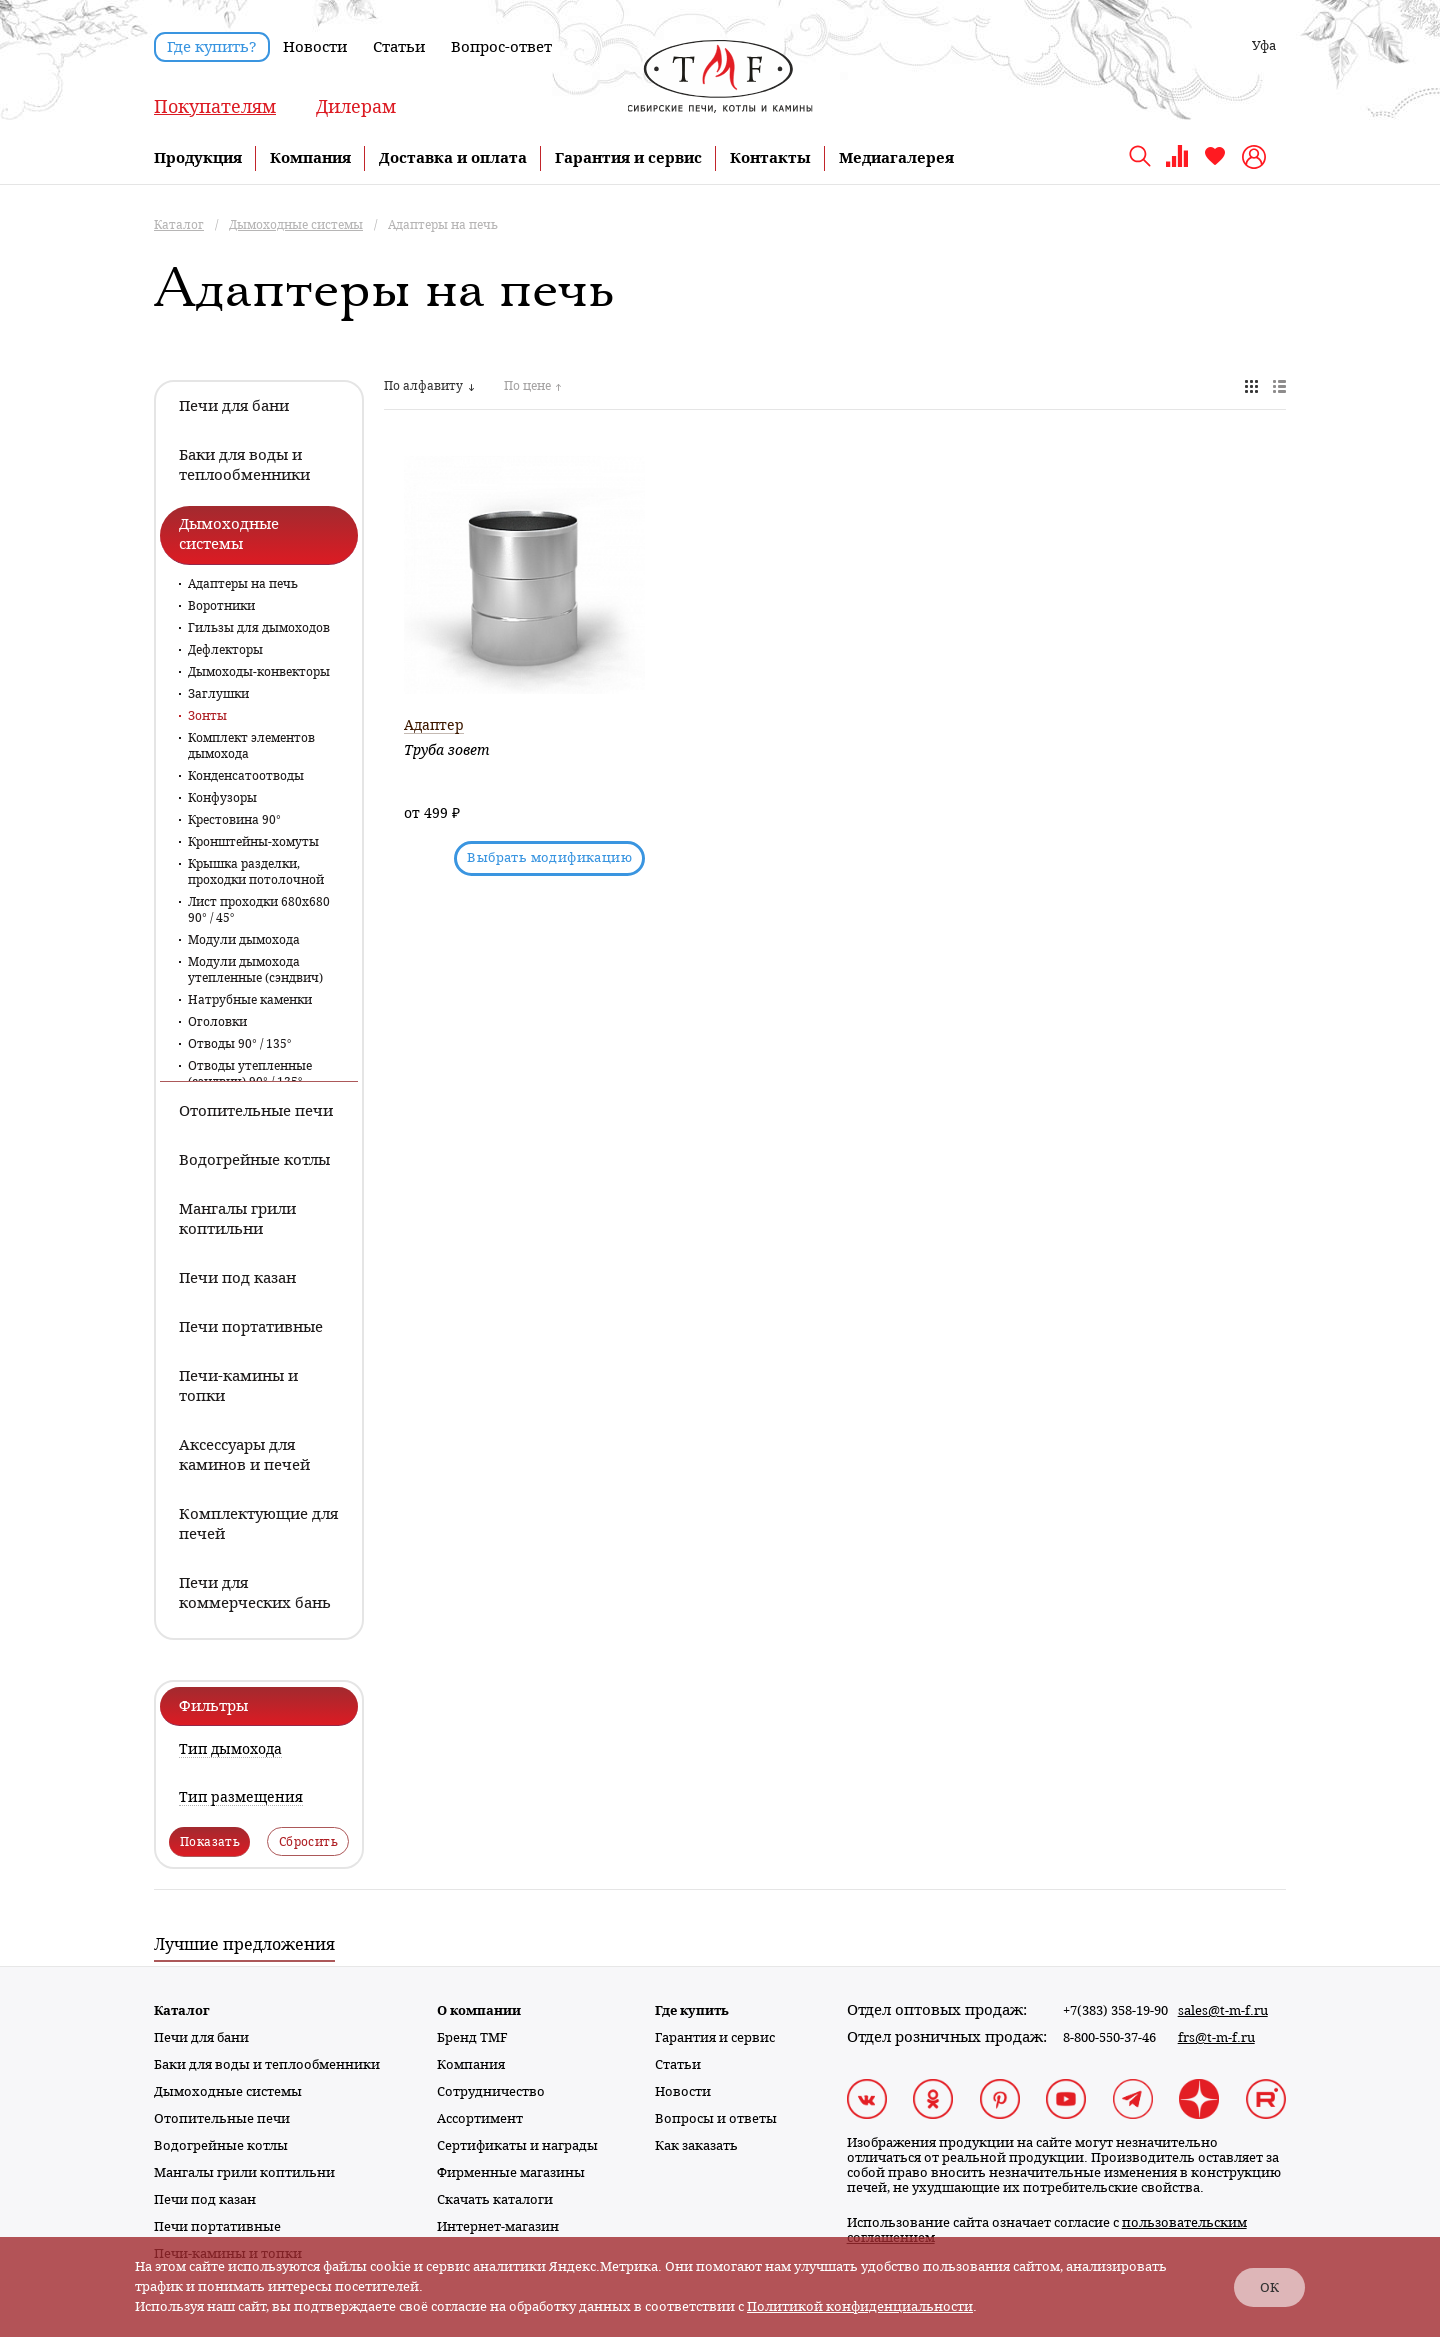 This screenshot has width=1440, height=2337. Describe the element at coordinates (215, 106) in the screenshot. I see `Покупателям` at that location.